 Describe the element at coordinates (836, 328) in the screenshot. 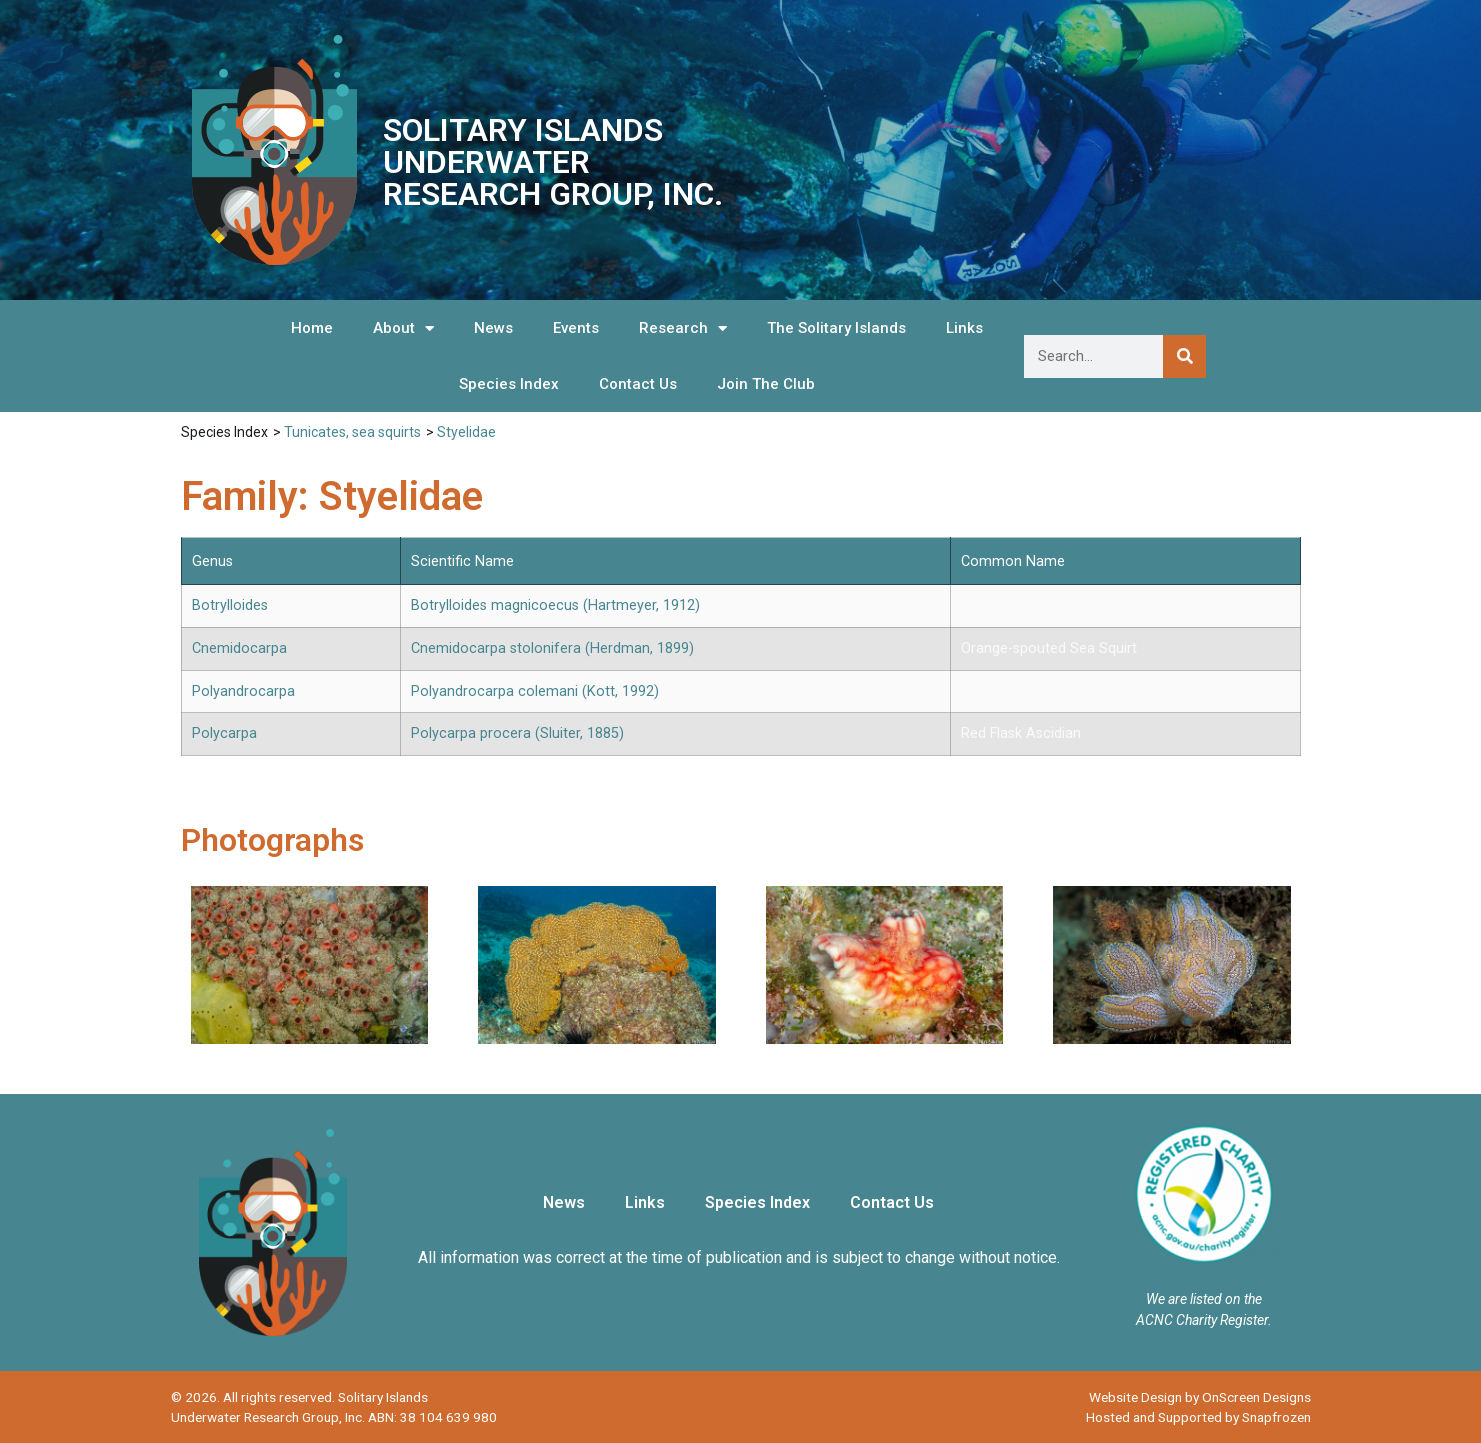

I see `The Solitary Islands` at that location.